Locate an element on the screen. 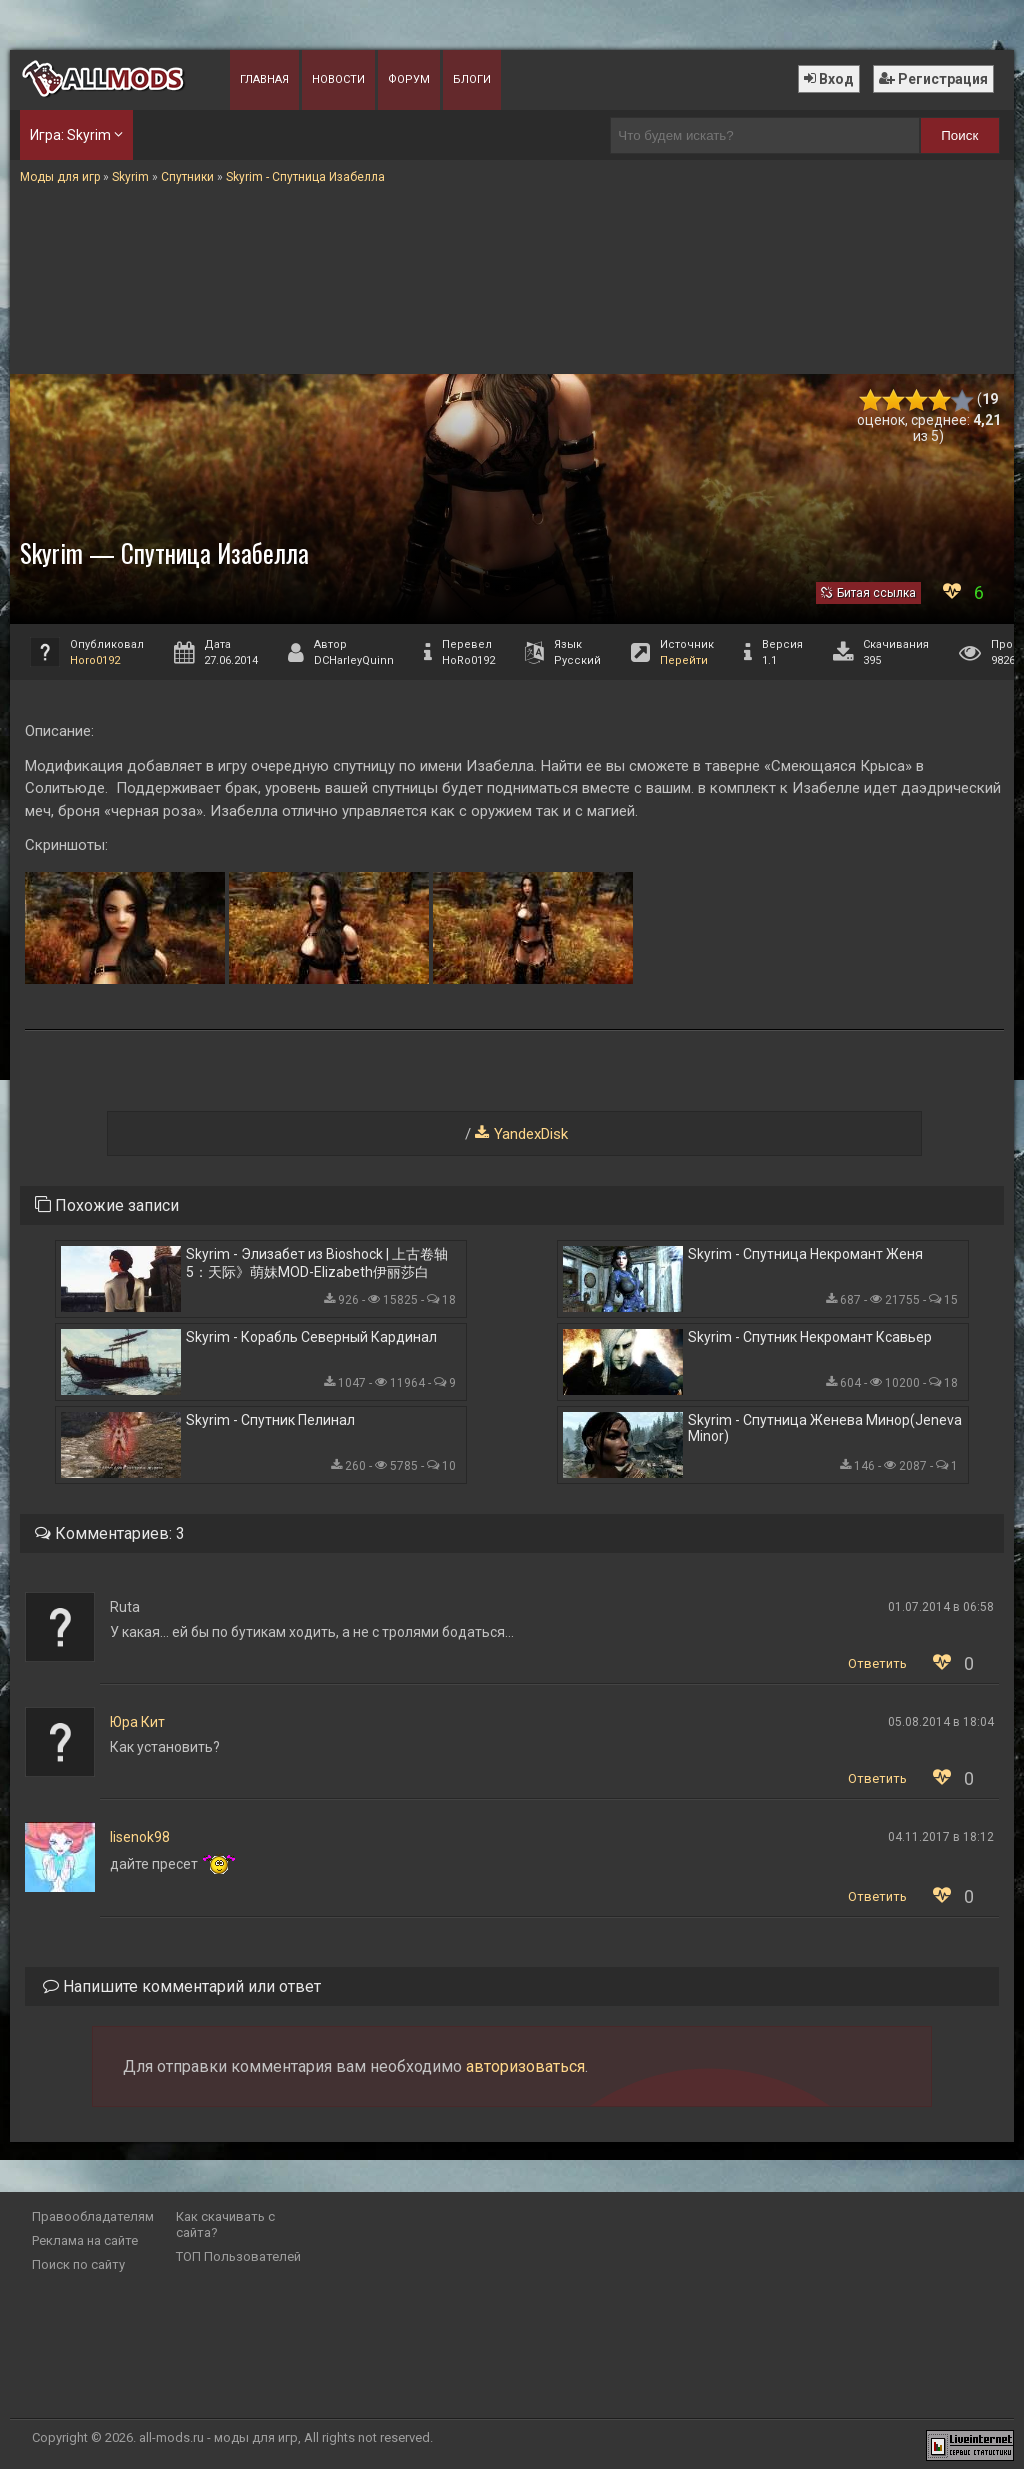 The height and width of the screenshot is (2469, 1024). all-mods.ru - моды для игр is located at coordinates (218, 2437).